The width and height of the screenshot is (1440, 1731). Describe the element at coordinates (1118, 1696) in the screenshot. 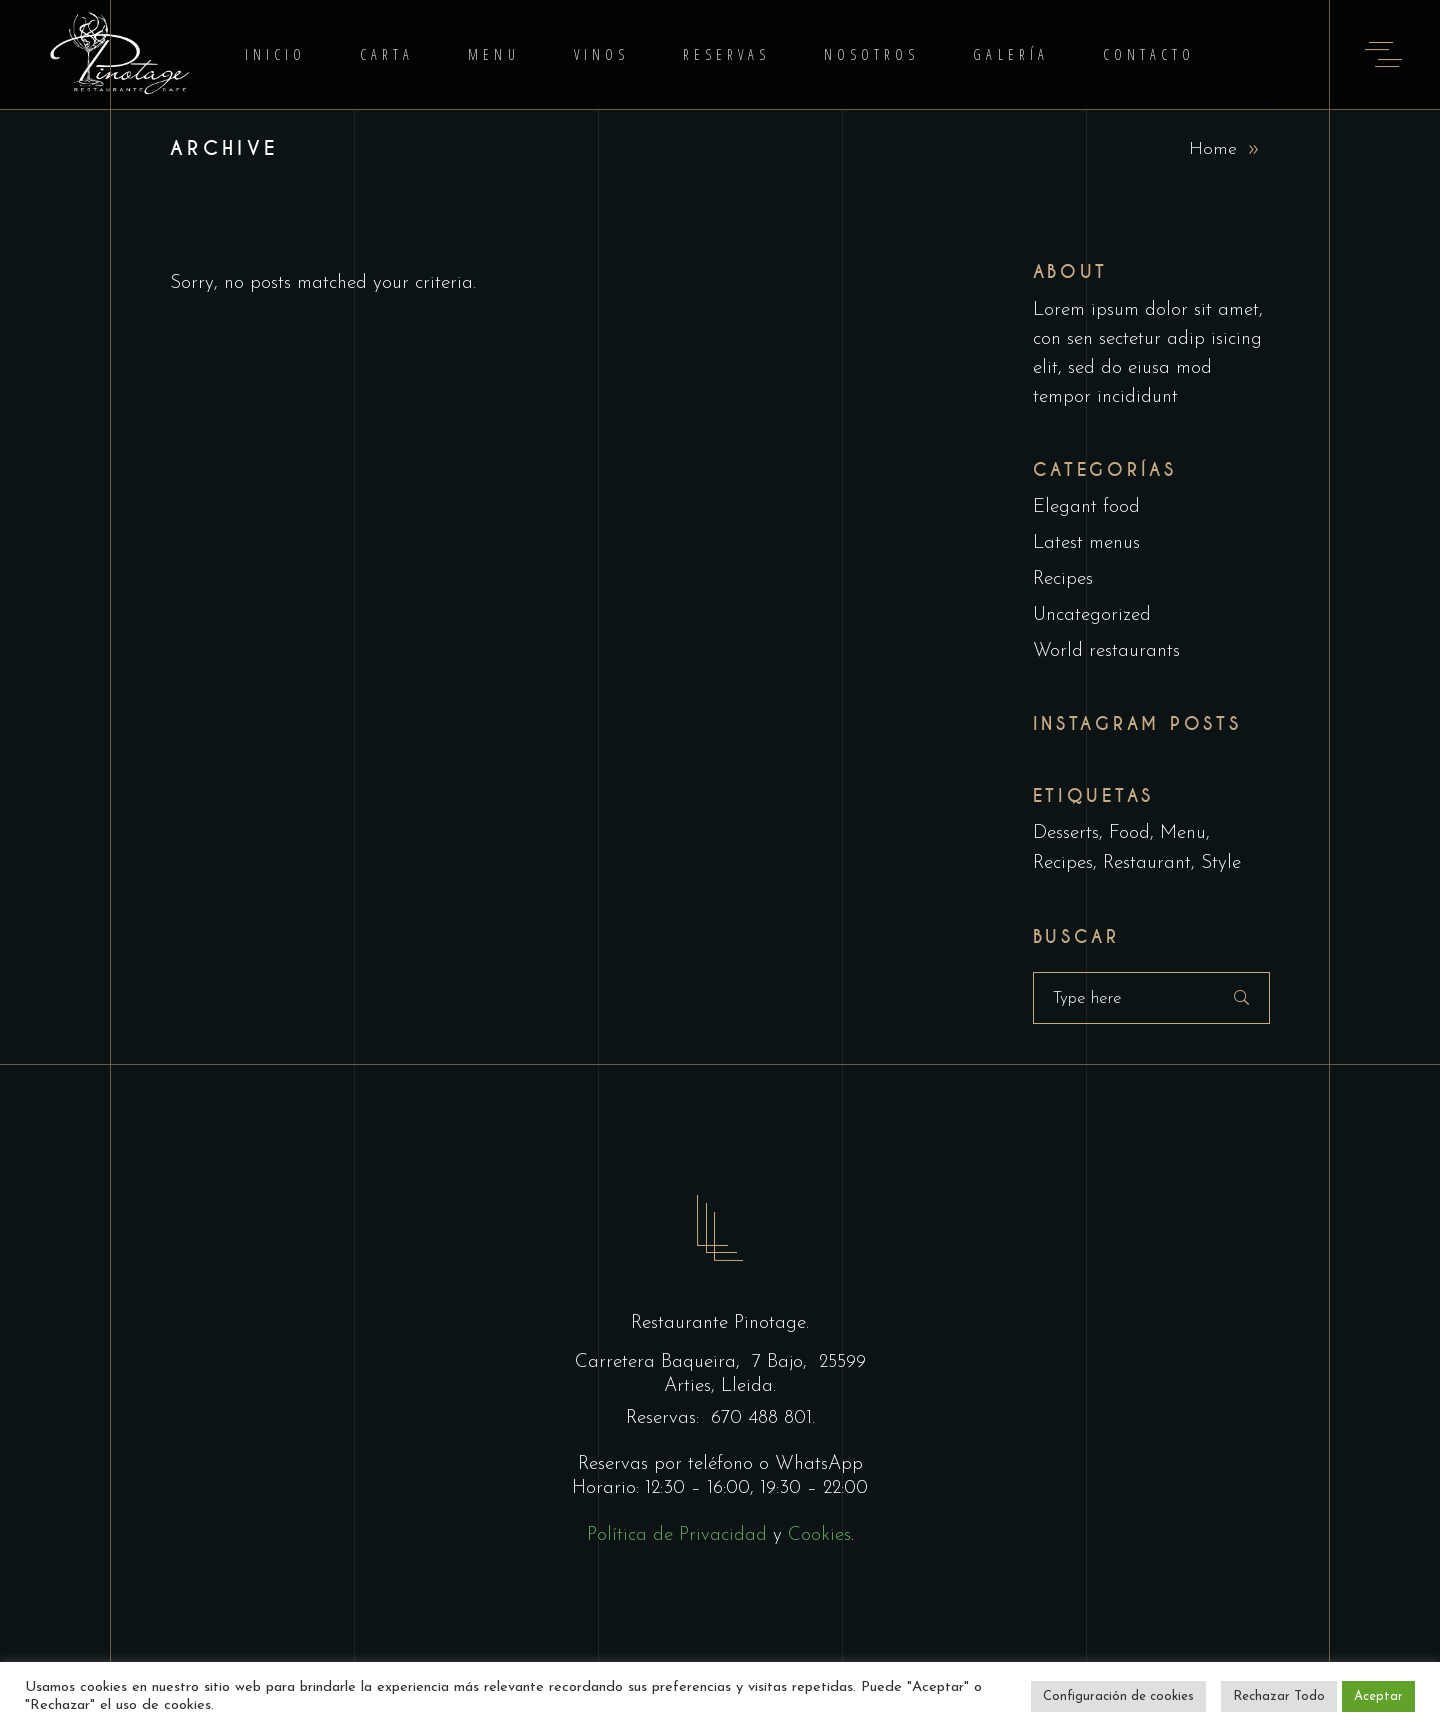

I see `Configuración de cookies [button]` at that location.